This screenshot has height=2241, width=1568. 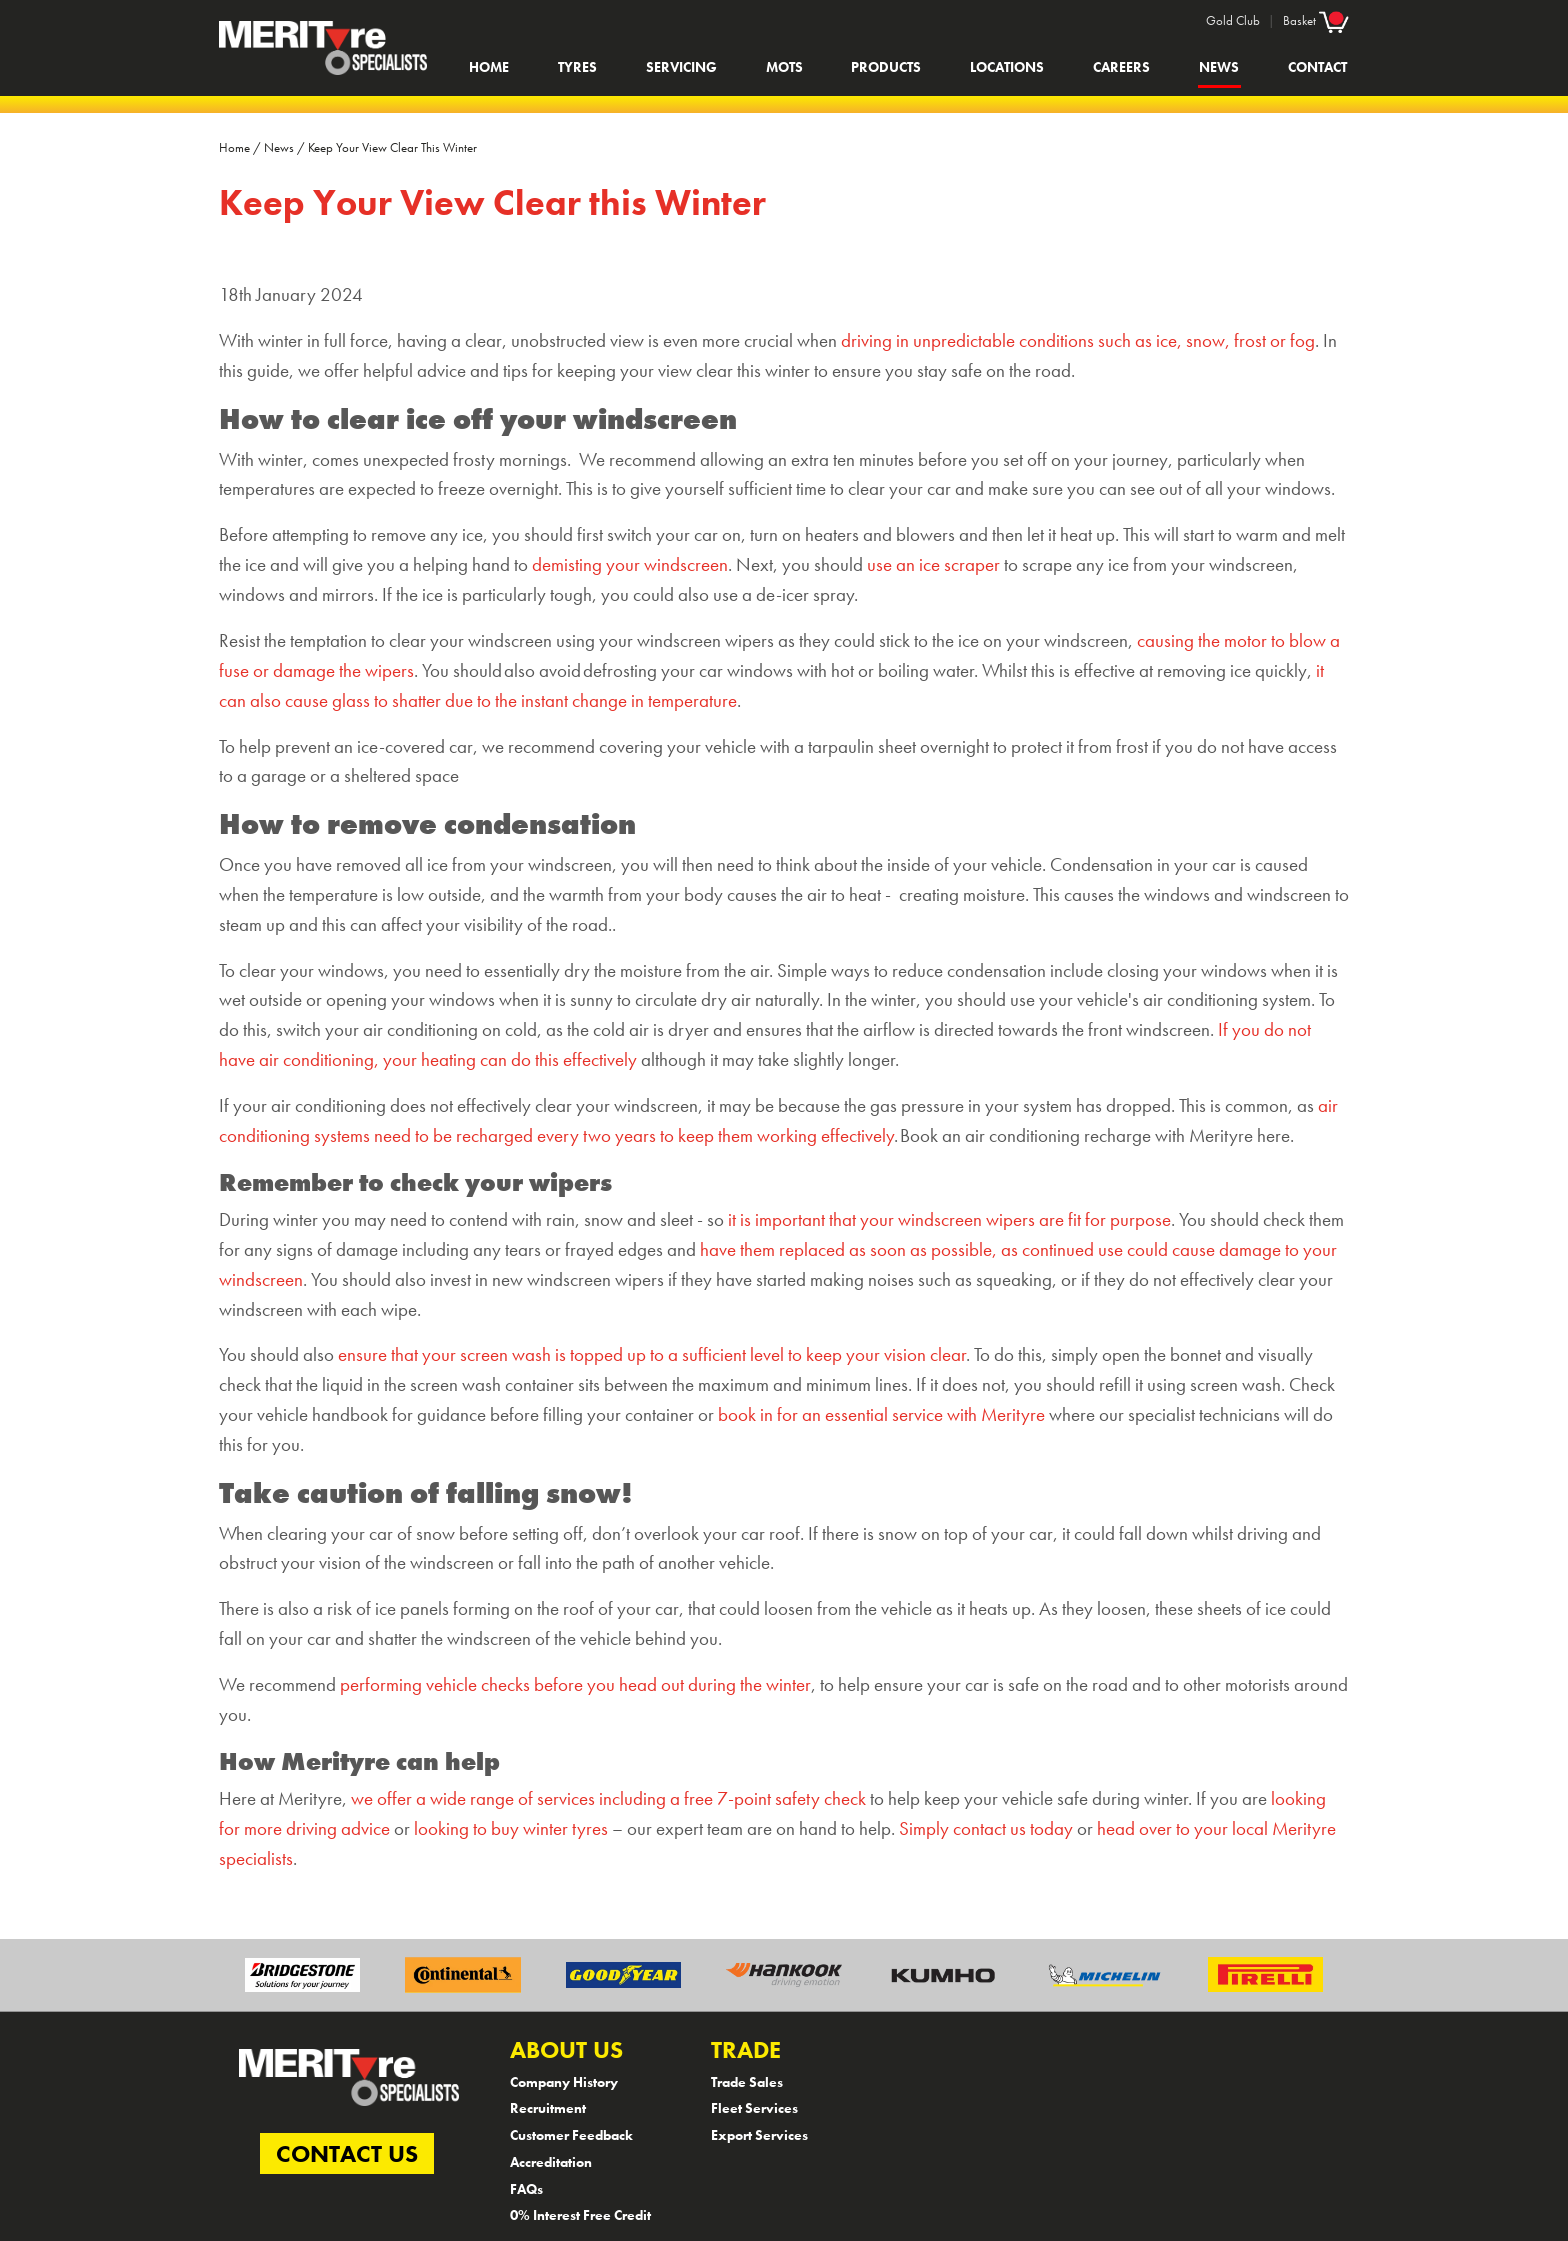 I want to click on Contact, so click(x=1317, y=67).